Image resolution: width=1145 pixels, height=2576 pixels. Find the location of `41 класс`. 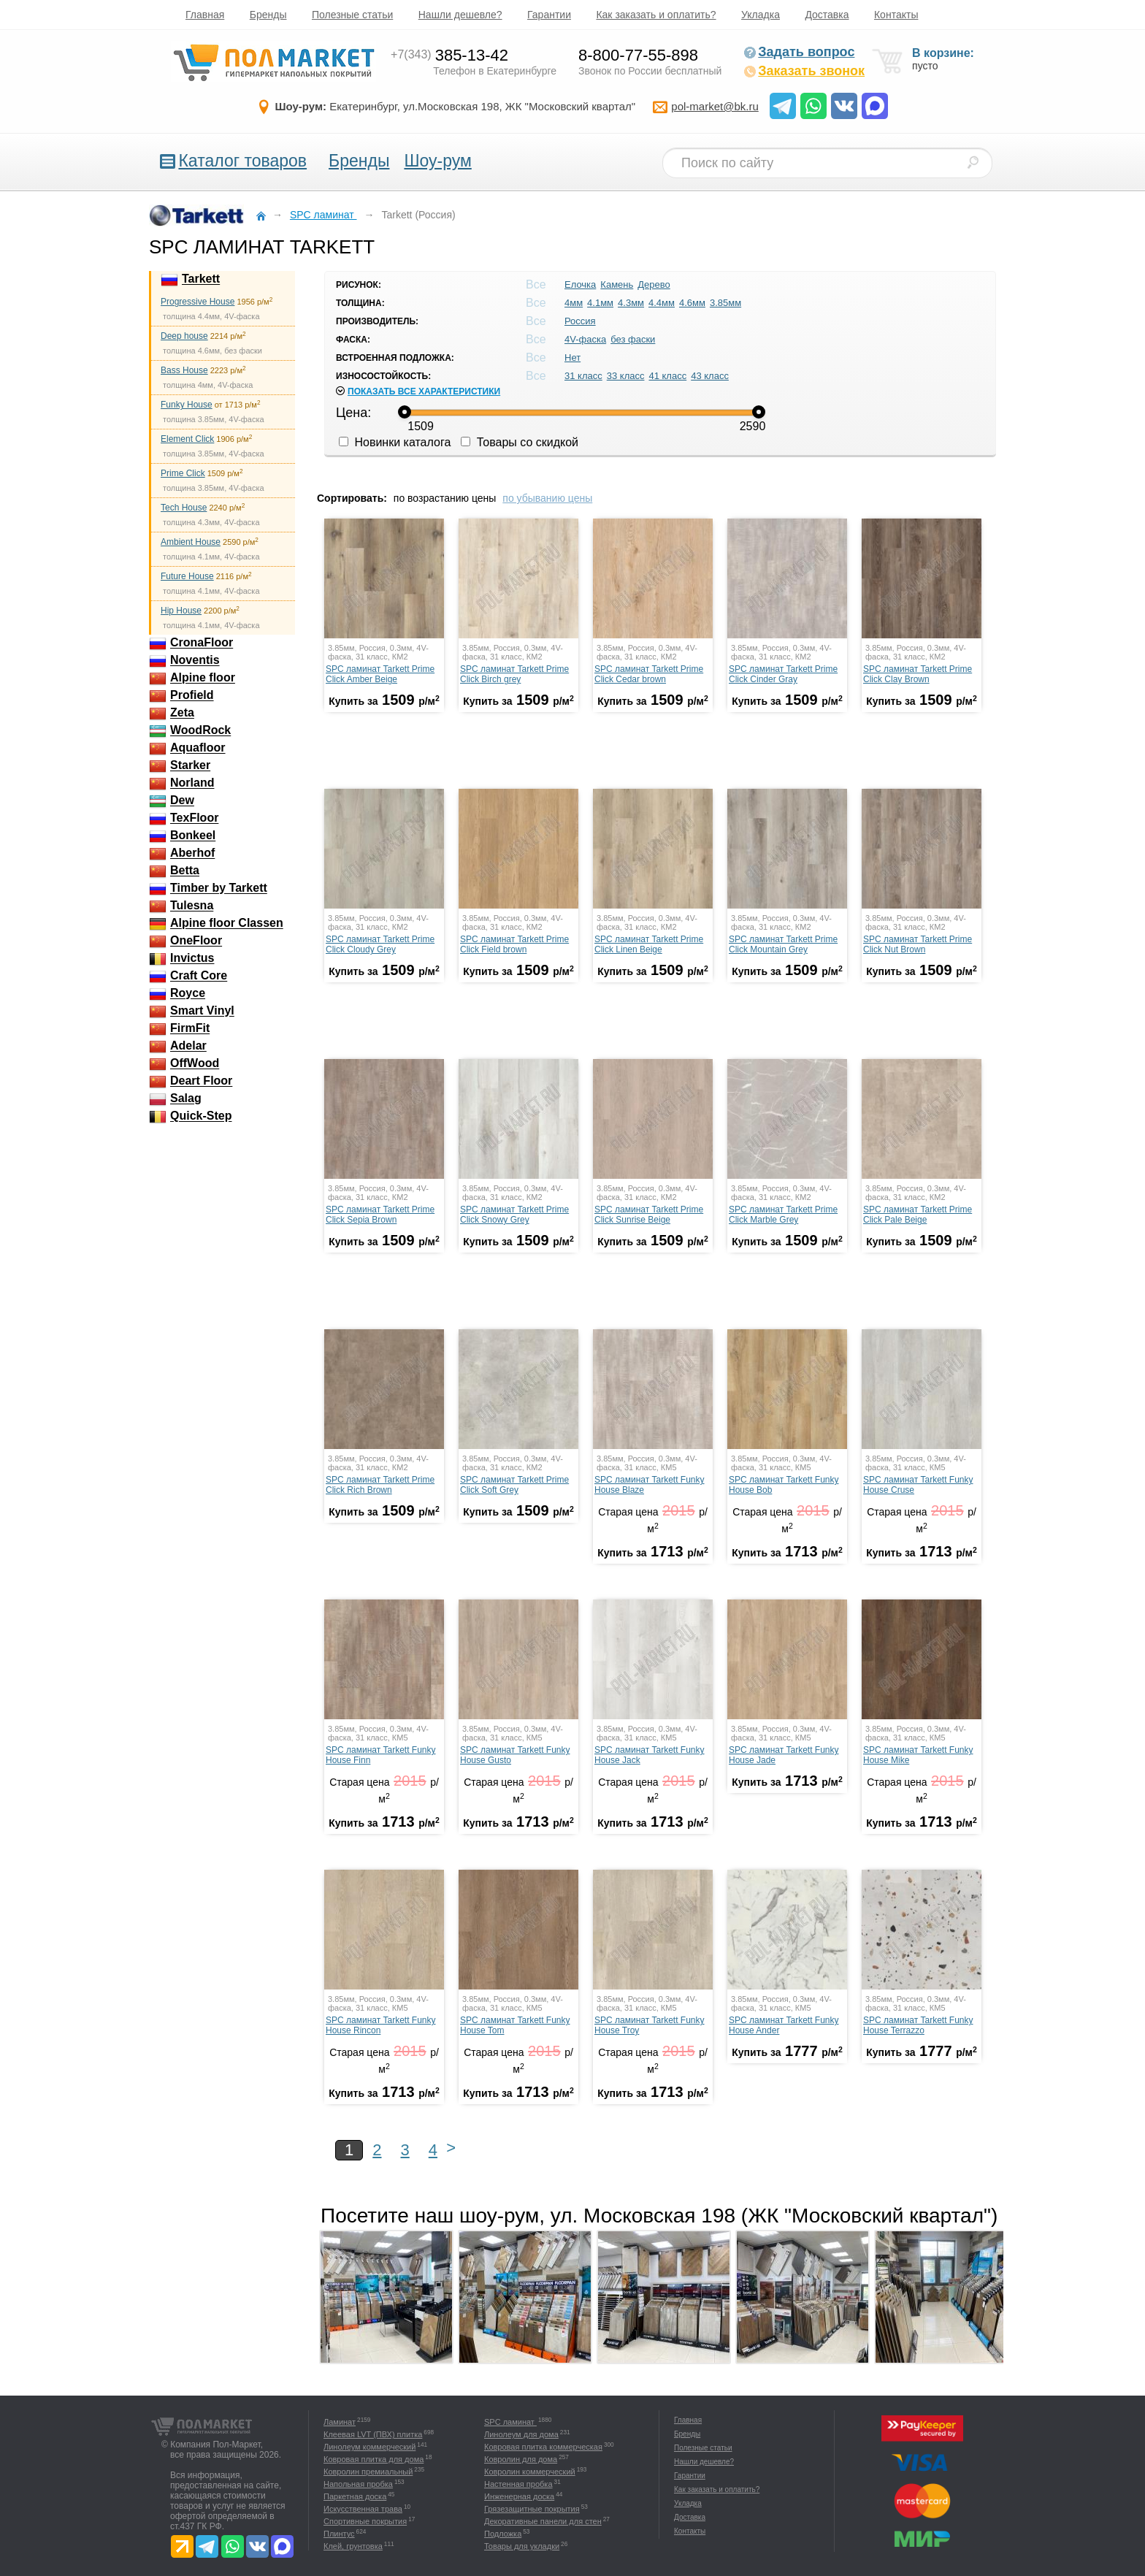

41 класс is located at coordinates (667, 375).